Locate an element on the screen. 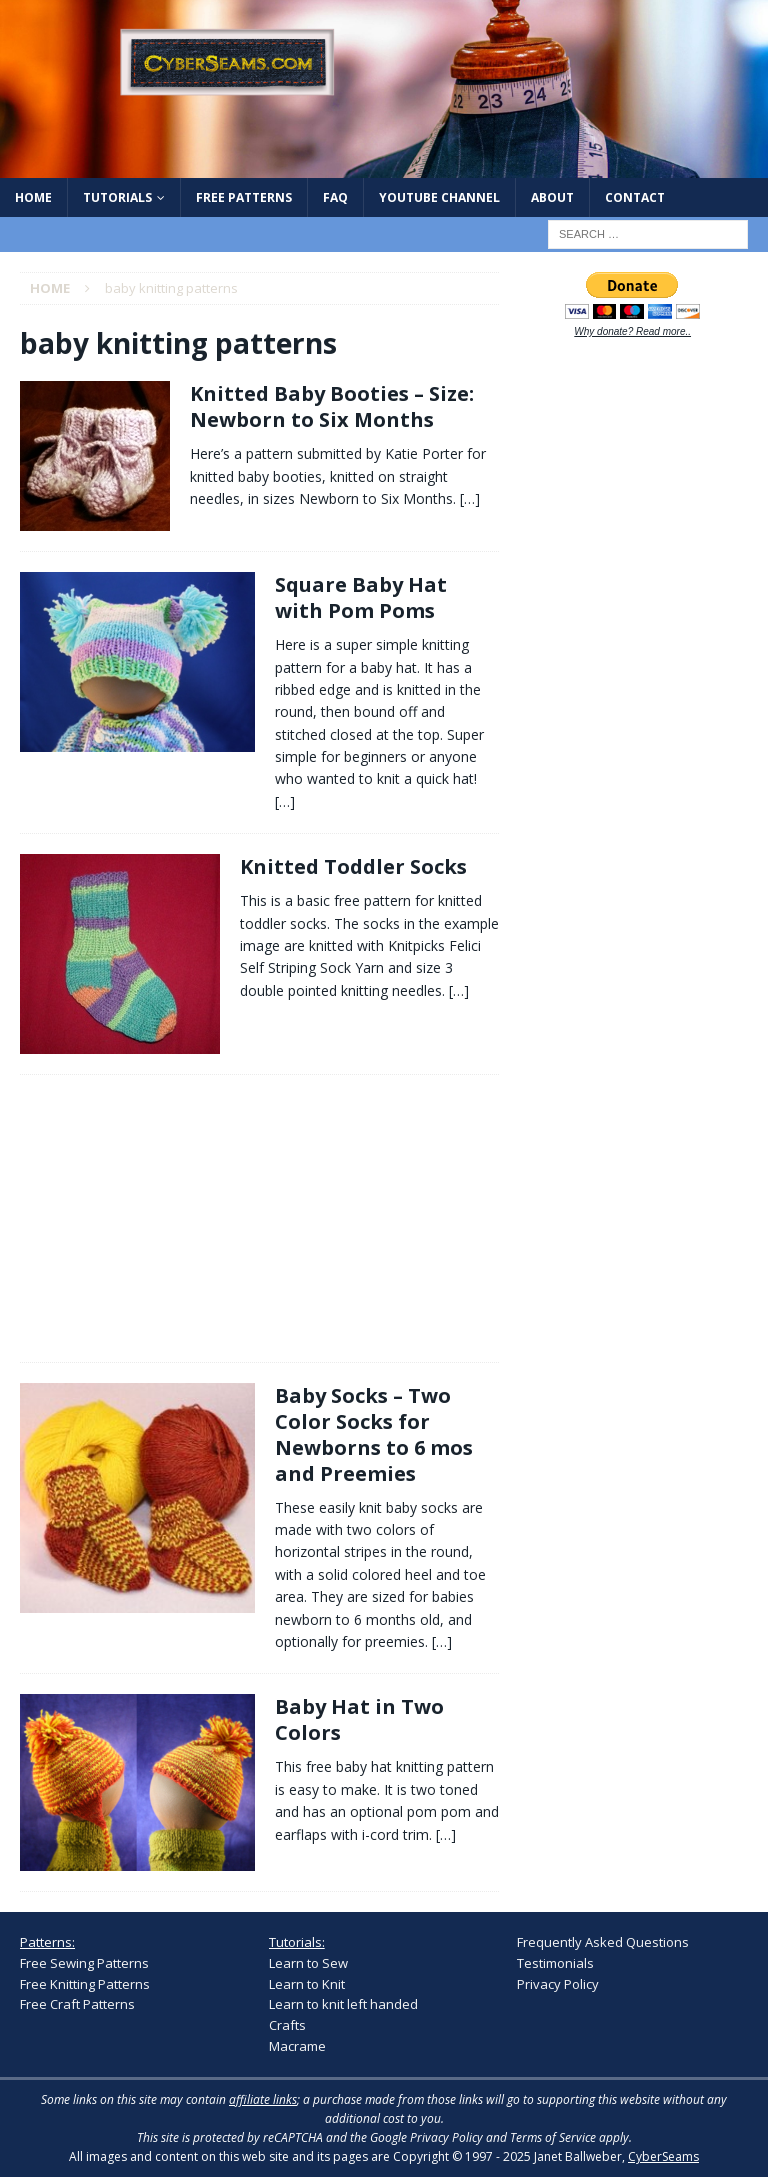 The image size is (768, 2177). Square Baby Hat with Pom Poms is located at coordinates (361, 597).